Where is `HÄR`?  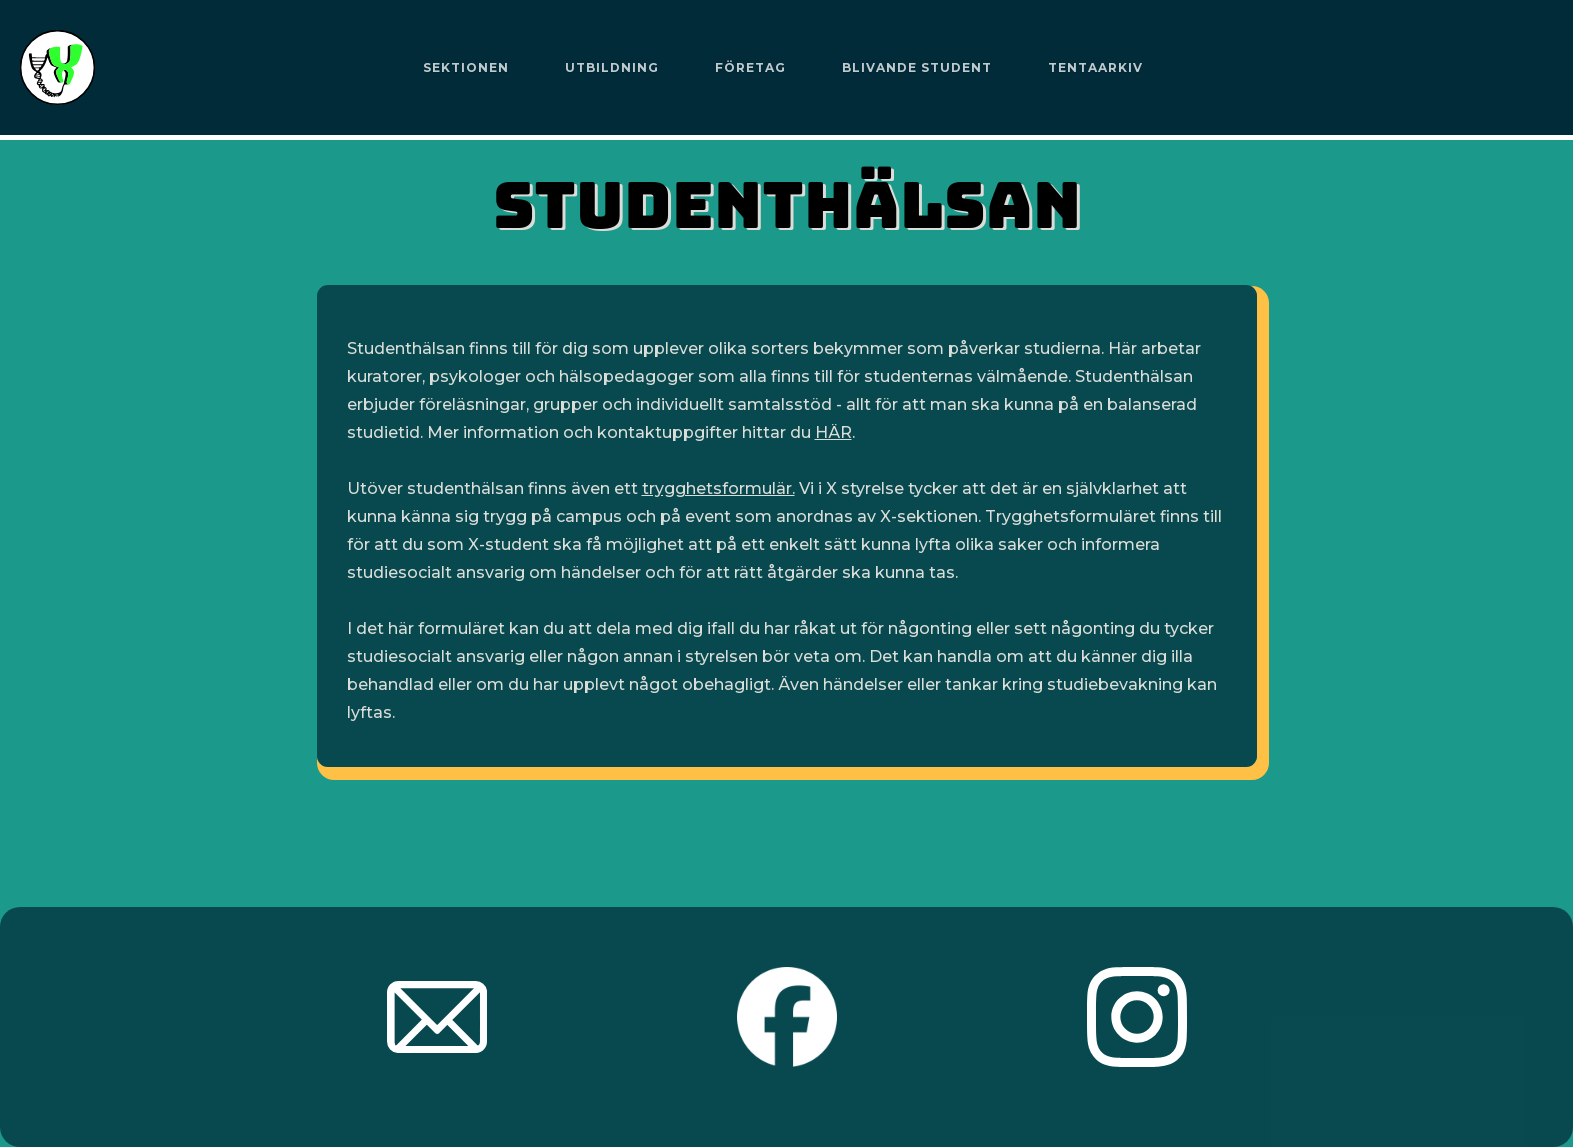
HÄR is located at coordinates (833, 432).